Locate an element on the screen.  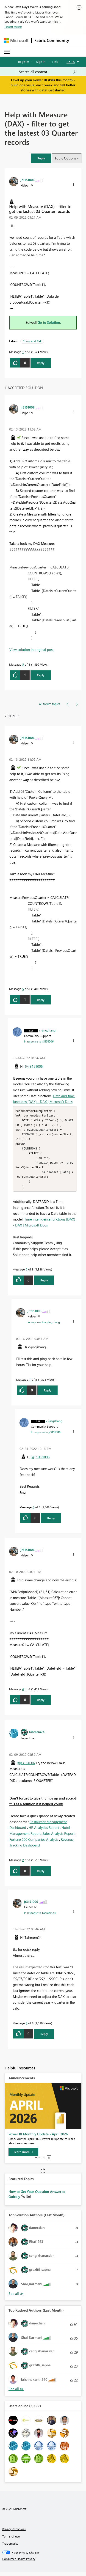
Show and Tell is located at coordinates (32, 341).